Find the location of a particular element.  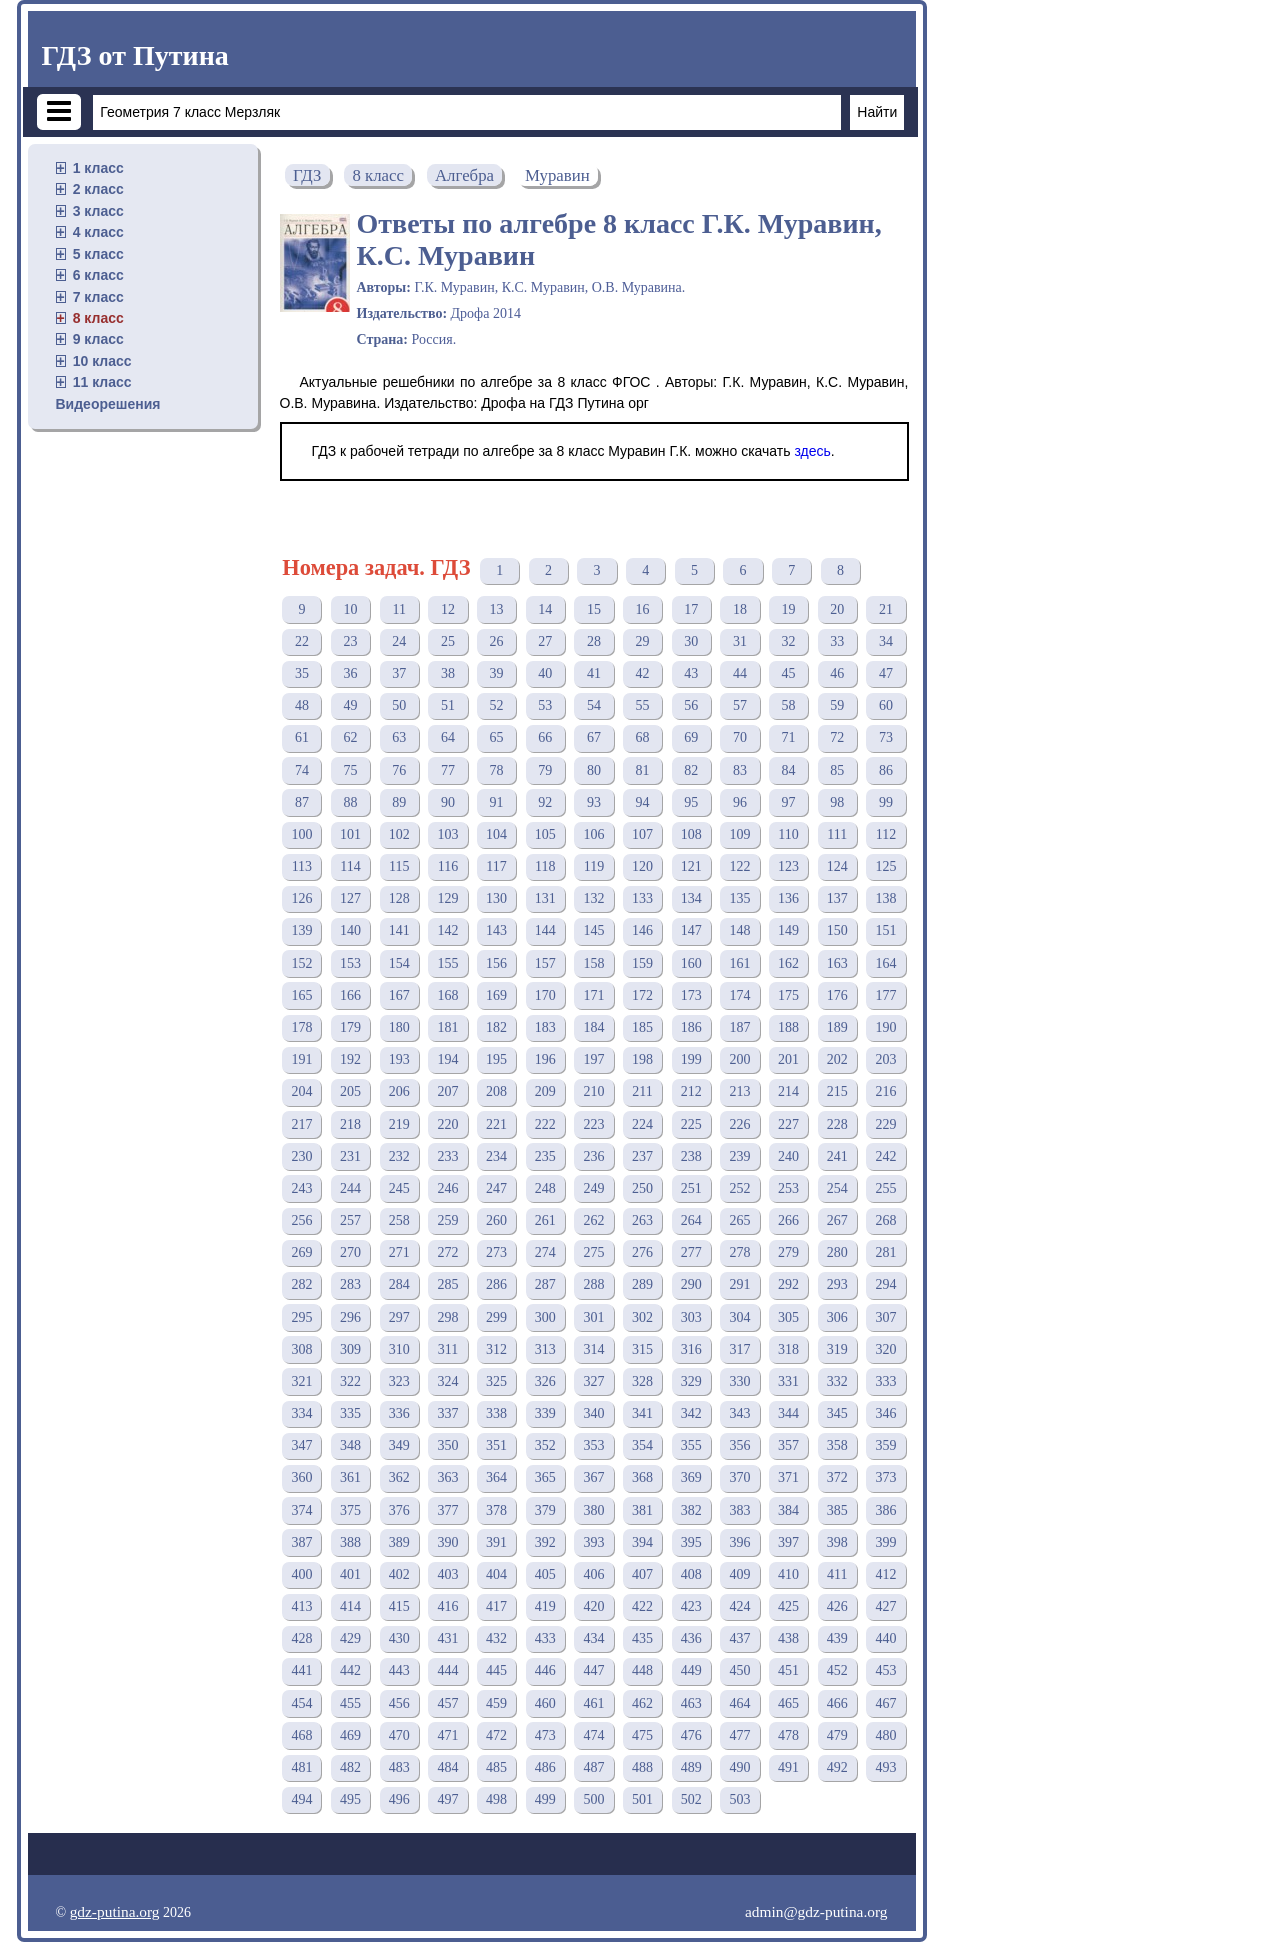

476 is located at coordinates (691, 1735).